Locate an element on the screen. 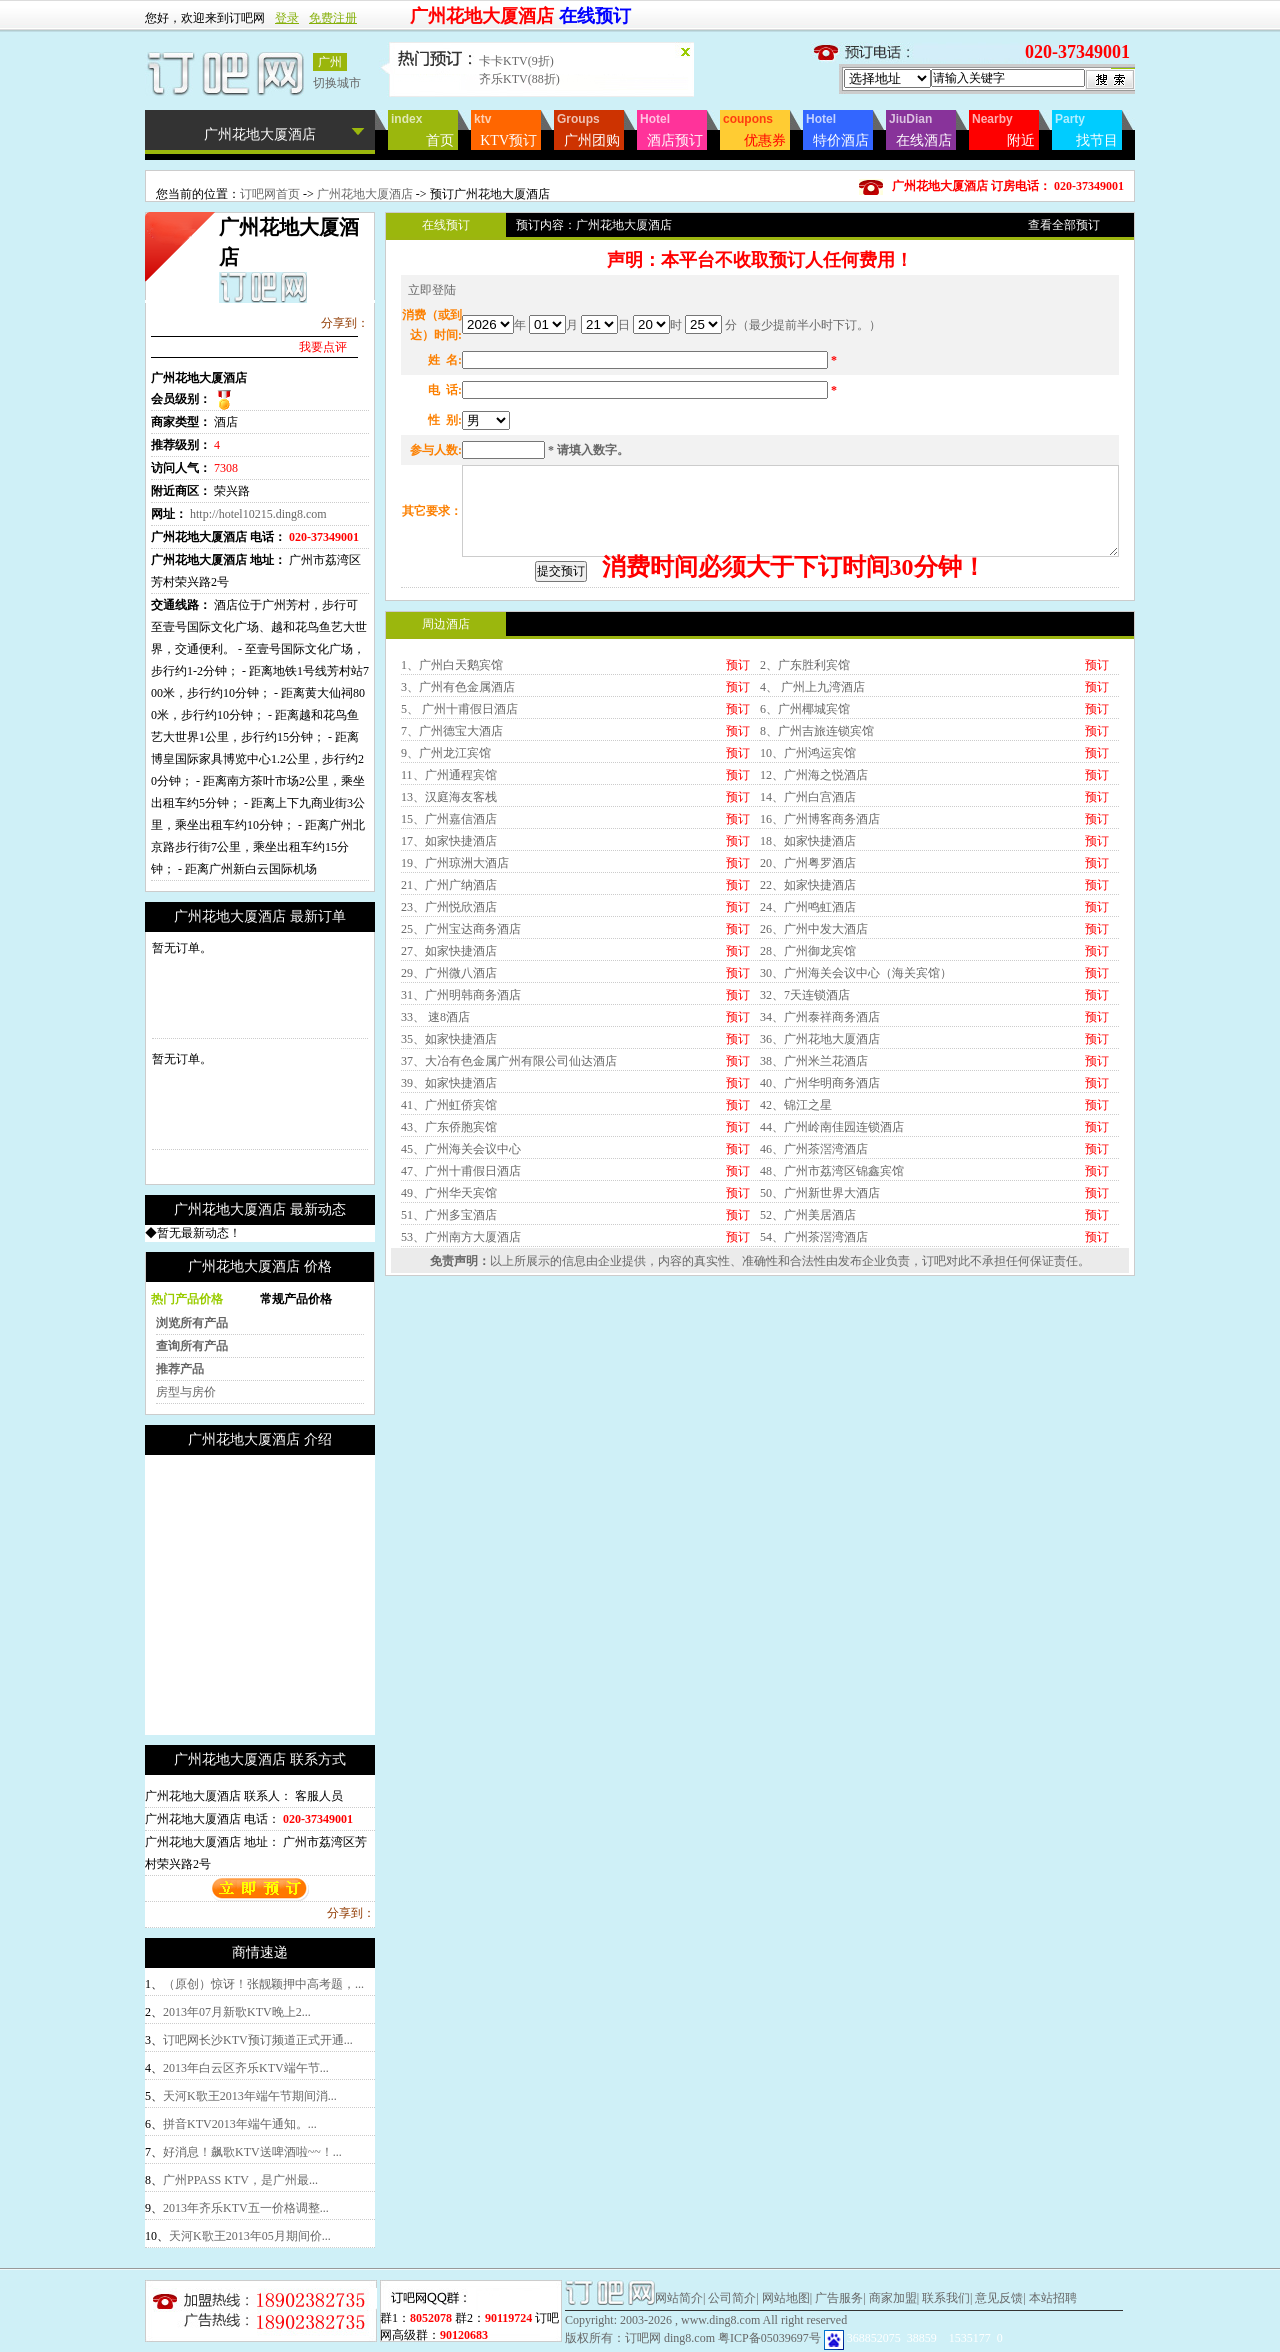  拼音KTV2013年端午通知。... is located at coordinates (240, 2124).